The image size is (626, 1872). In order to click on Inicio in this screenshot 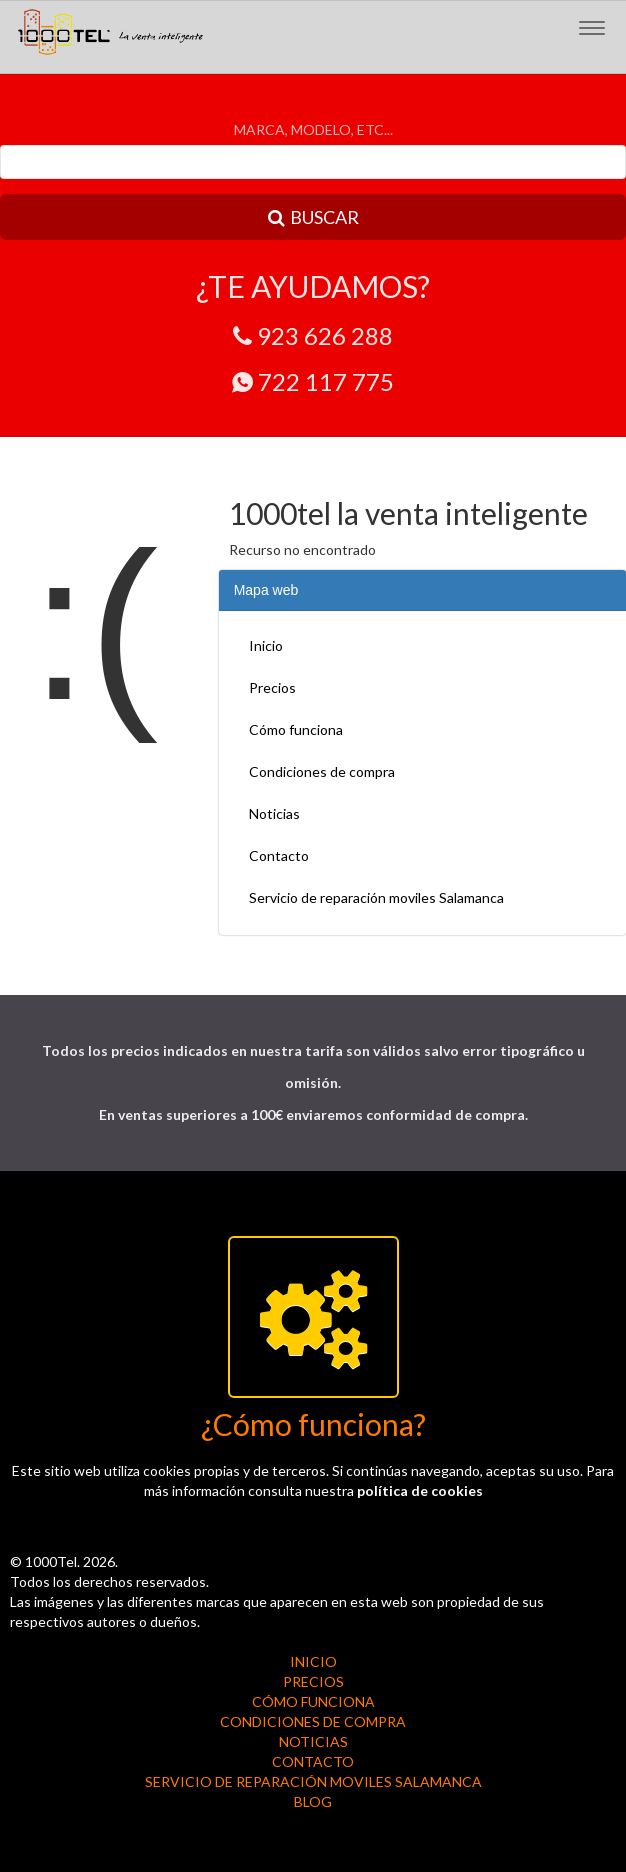, I will do `click(266, 645)`.